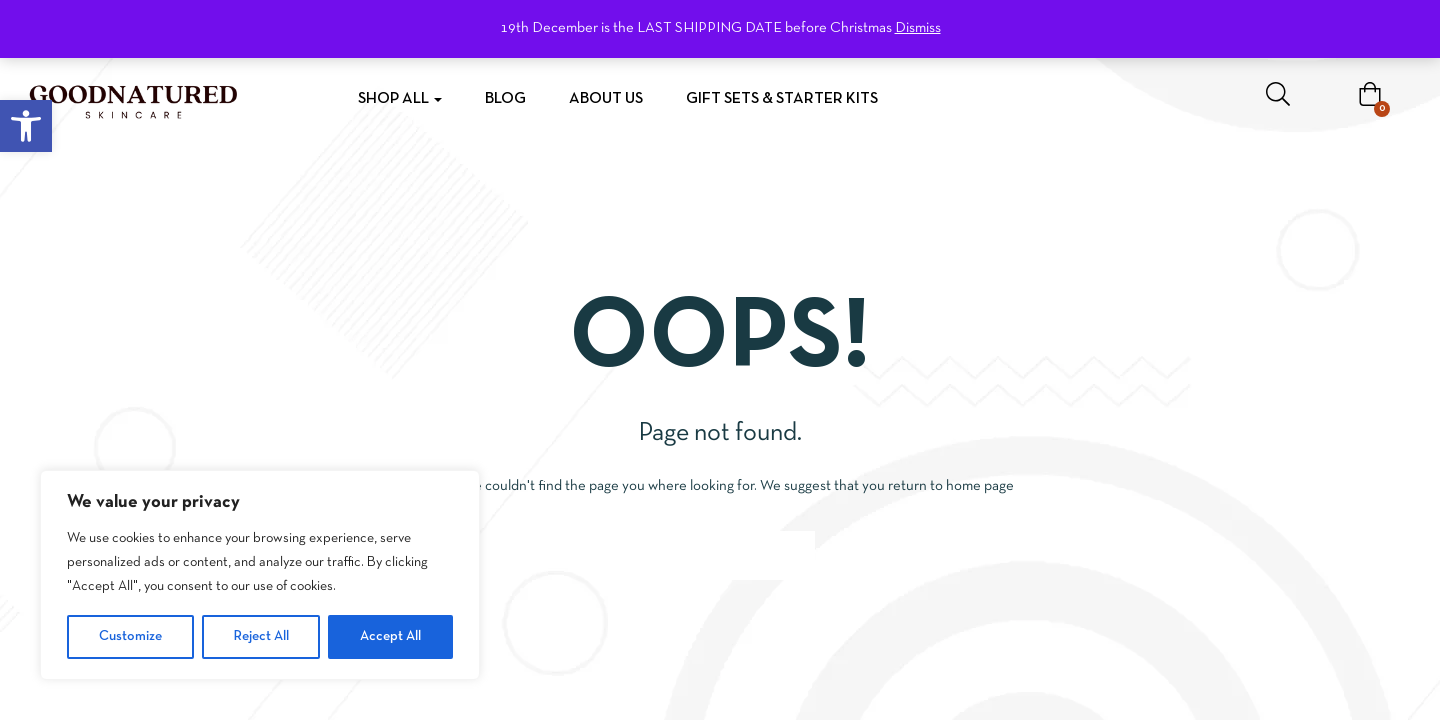 This screenshot has height=720, width=1440. What do you see at coordinates (782, 99) in the screenshot?
I see `Gift Sets & Starter Kits` at bounding box center [782, 99].